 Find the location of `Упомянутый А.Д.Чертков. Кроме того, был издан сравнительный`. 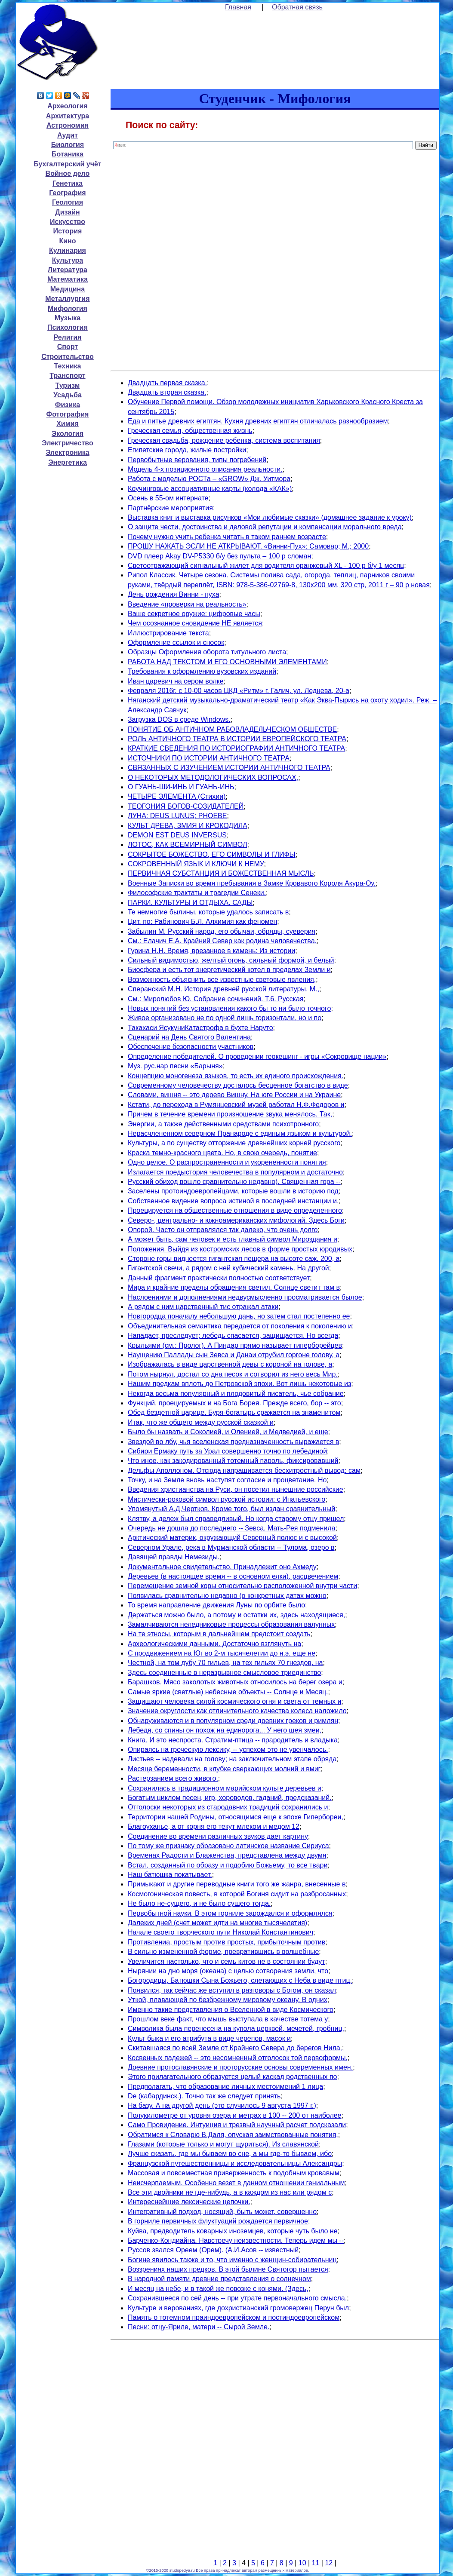

Упомянутый А.Д.Чертков. Кроме того, был издан сравнительный is located at coordinates (231, 1508).